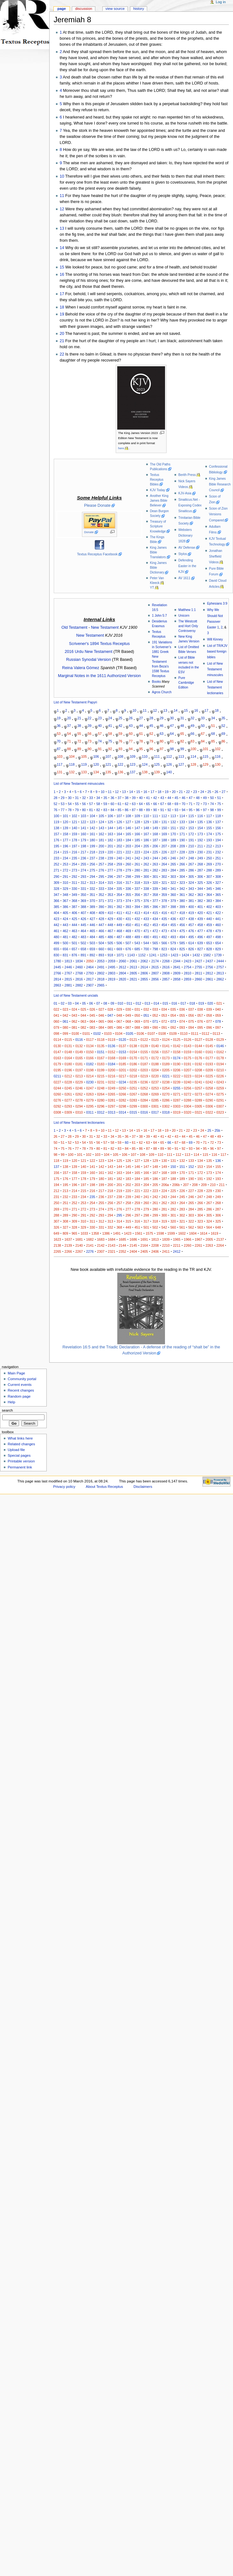 This screenshot has height=2576, width=233. I want to click on 68, so click(213, 733).